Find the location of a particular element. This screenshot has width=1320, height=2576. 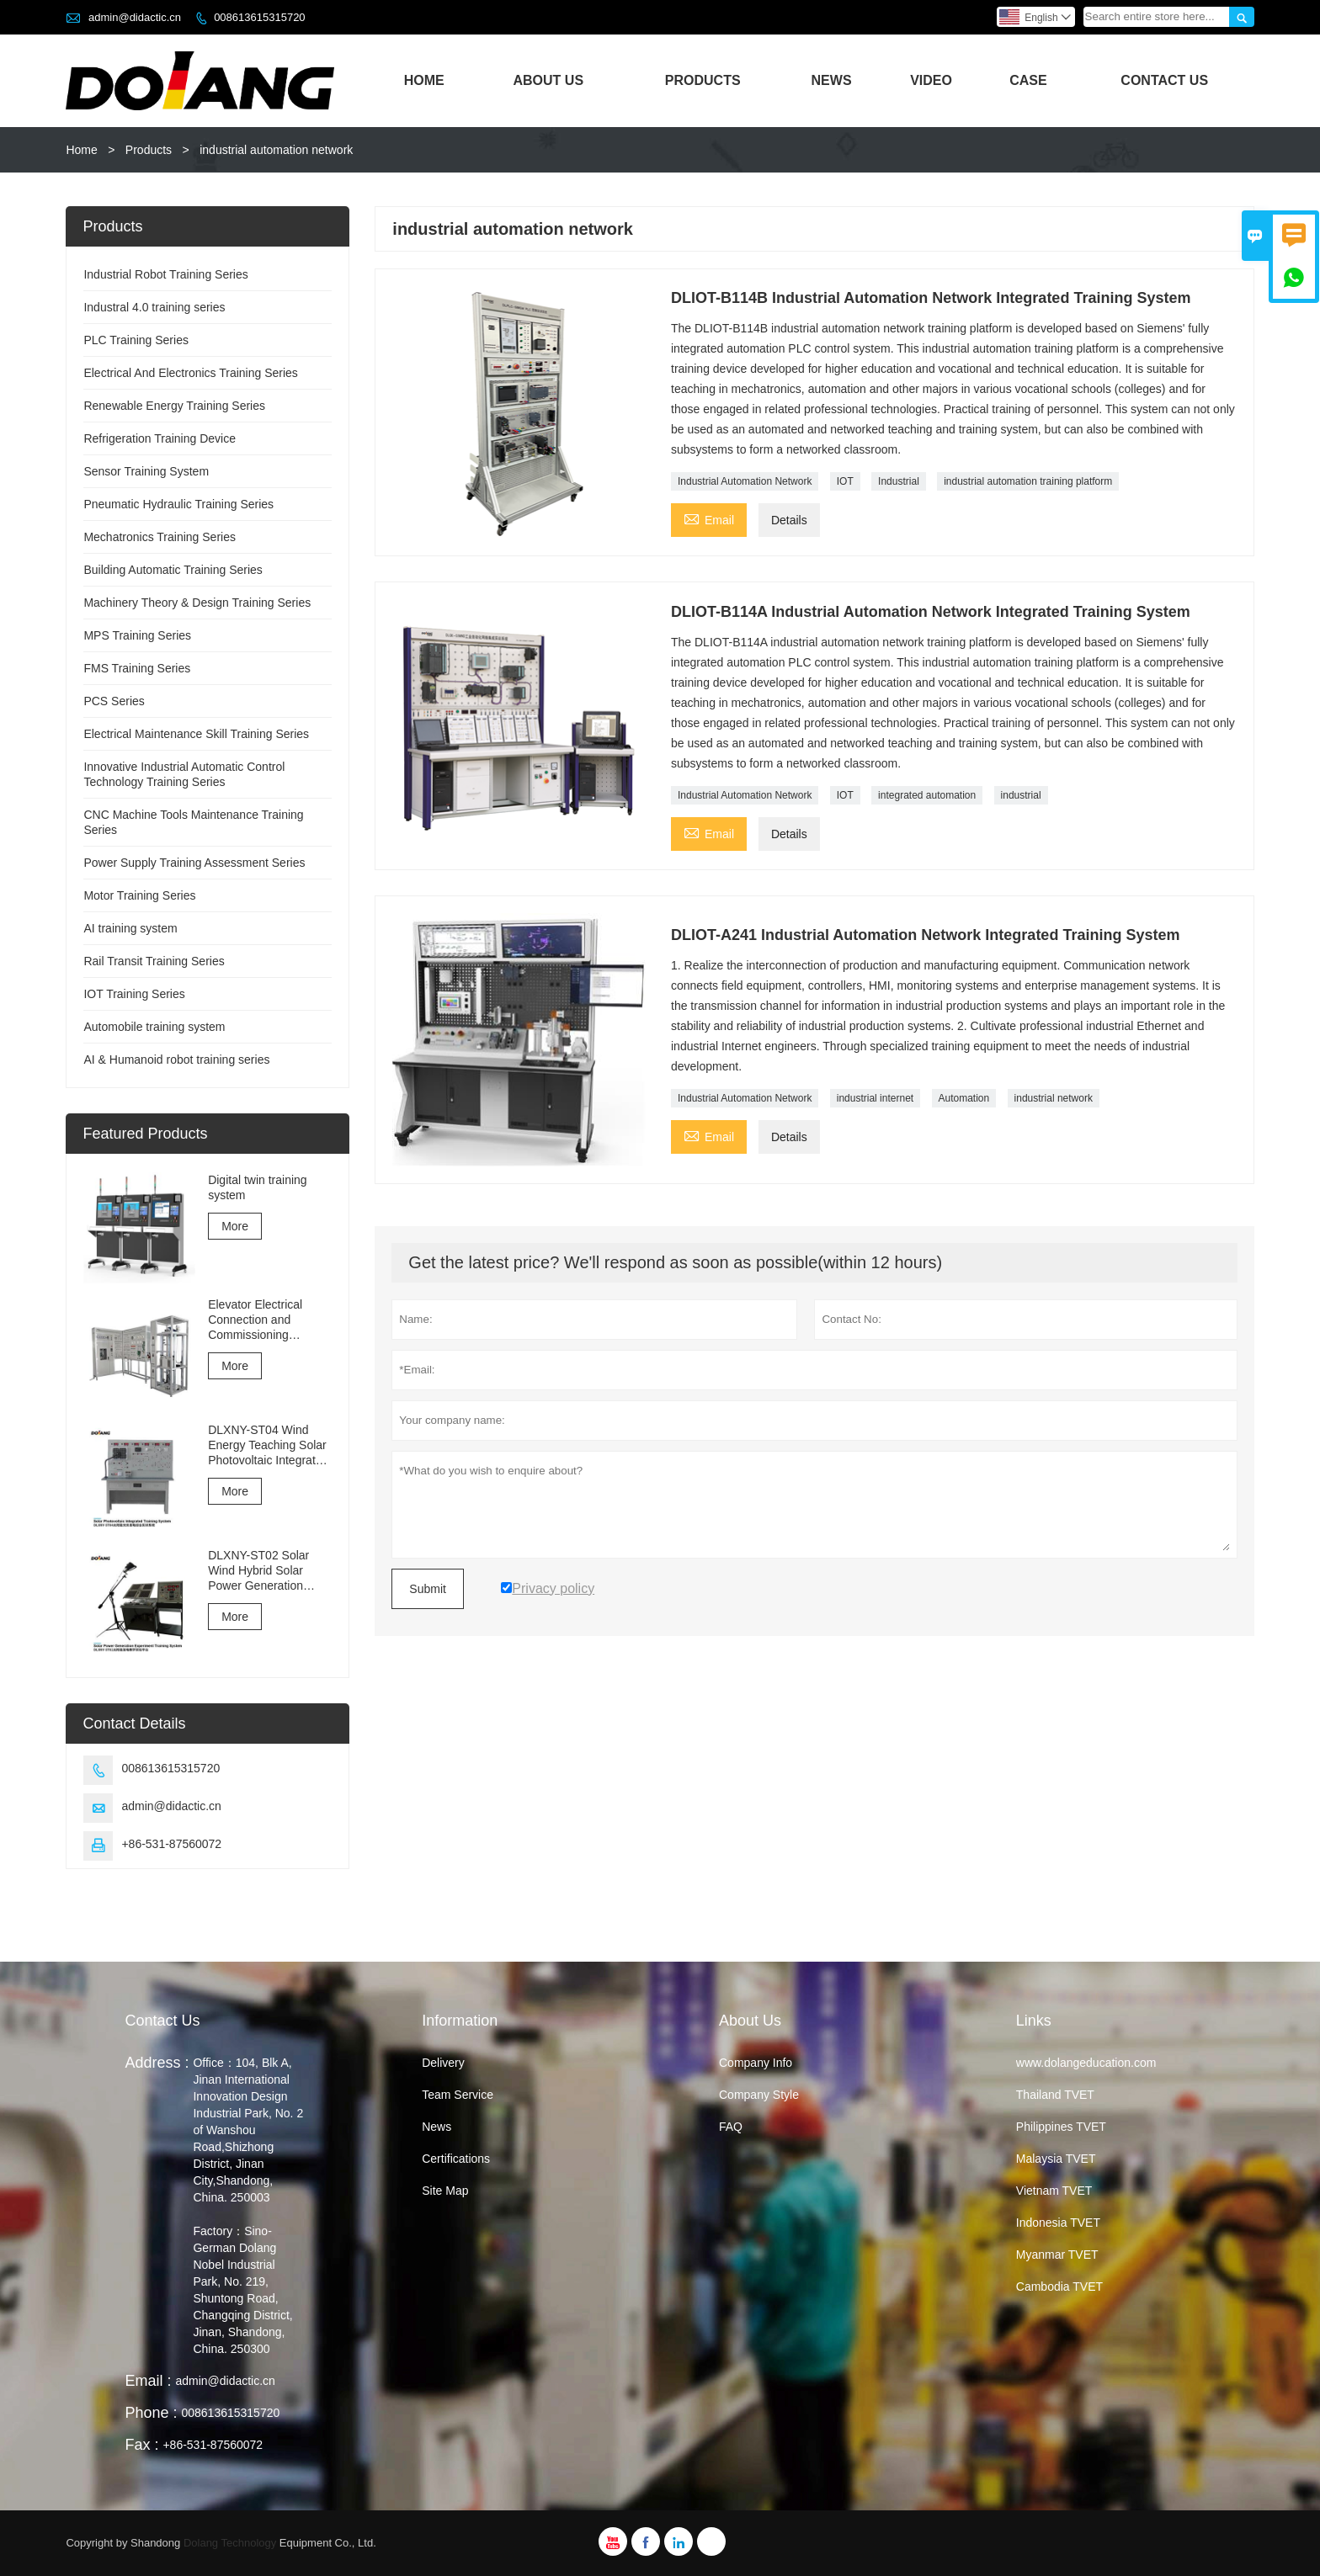

industrial network is located at coordinates (1053, 1098).